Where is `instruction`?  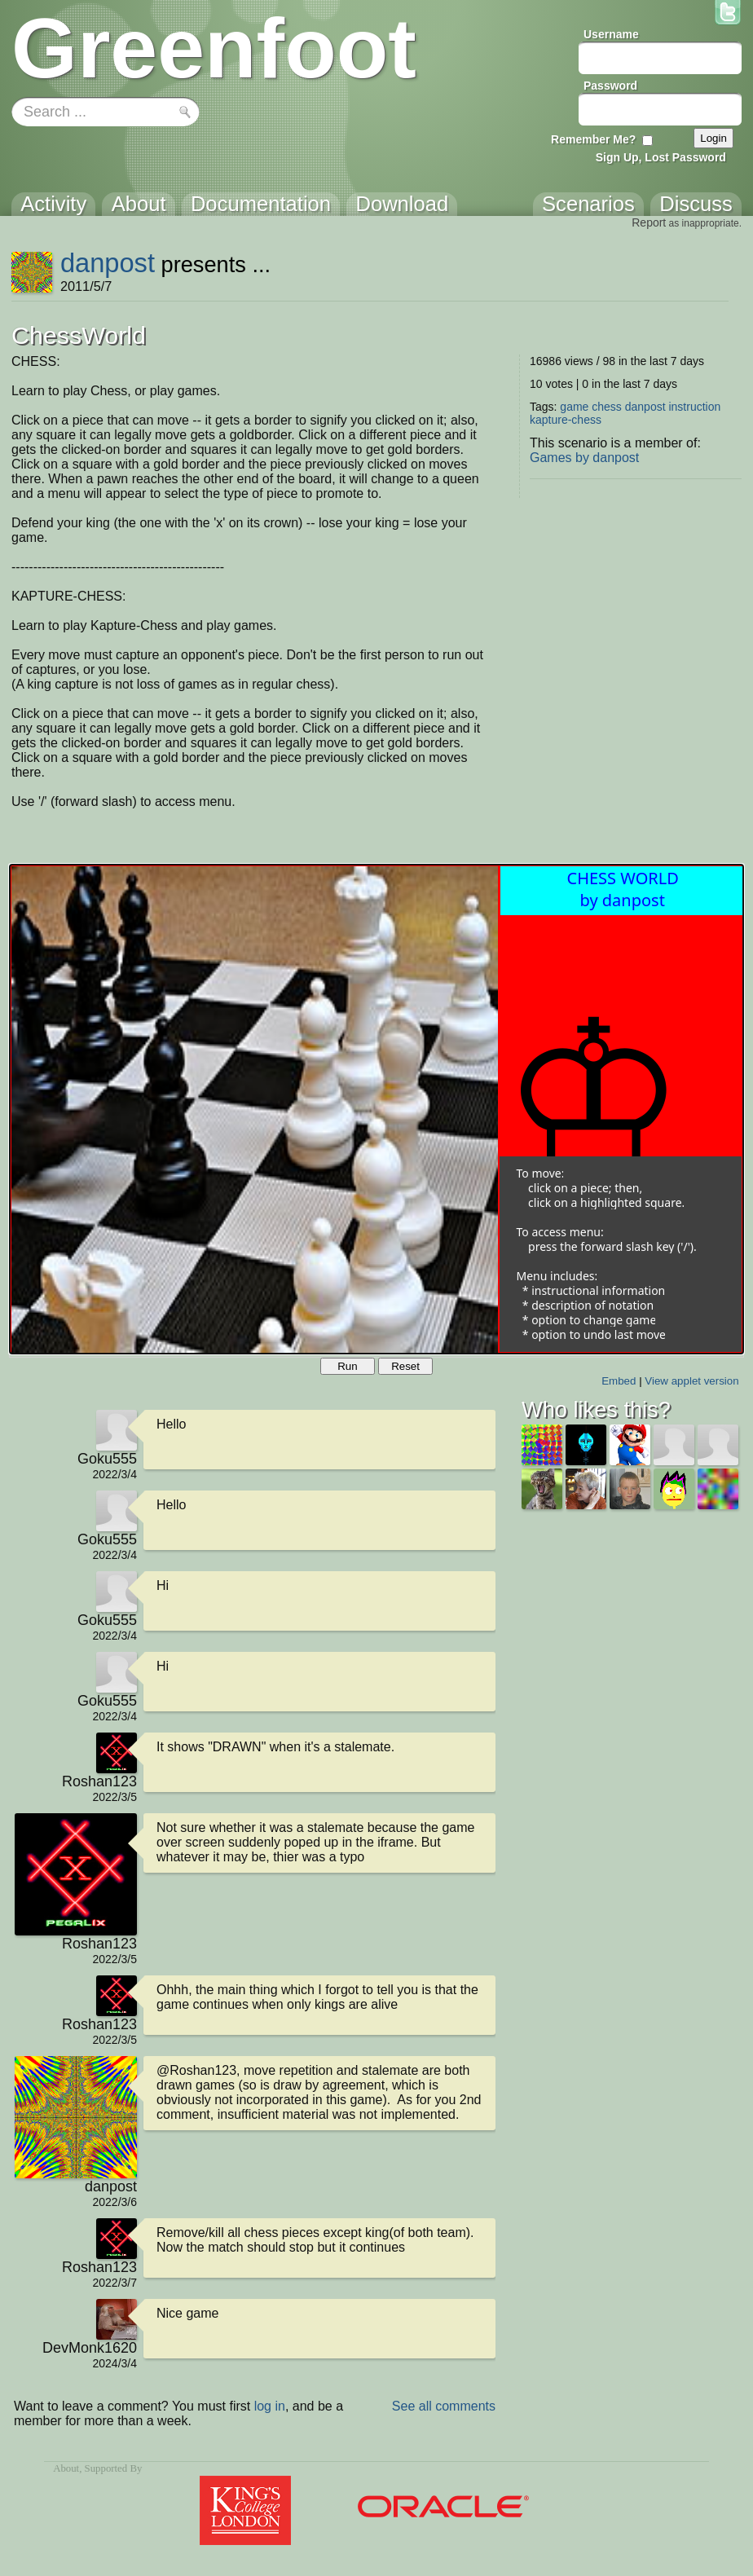 instruction is located at coordinates (694, 406).